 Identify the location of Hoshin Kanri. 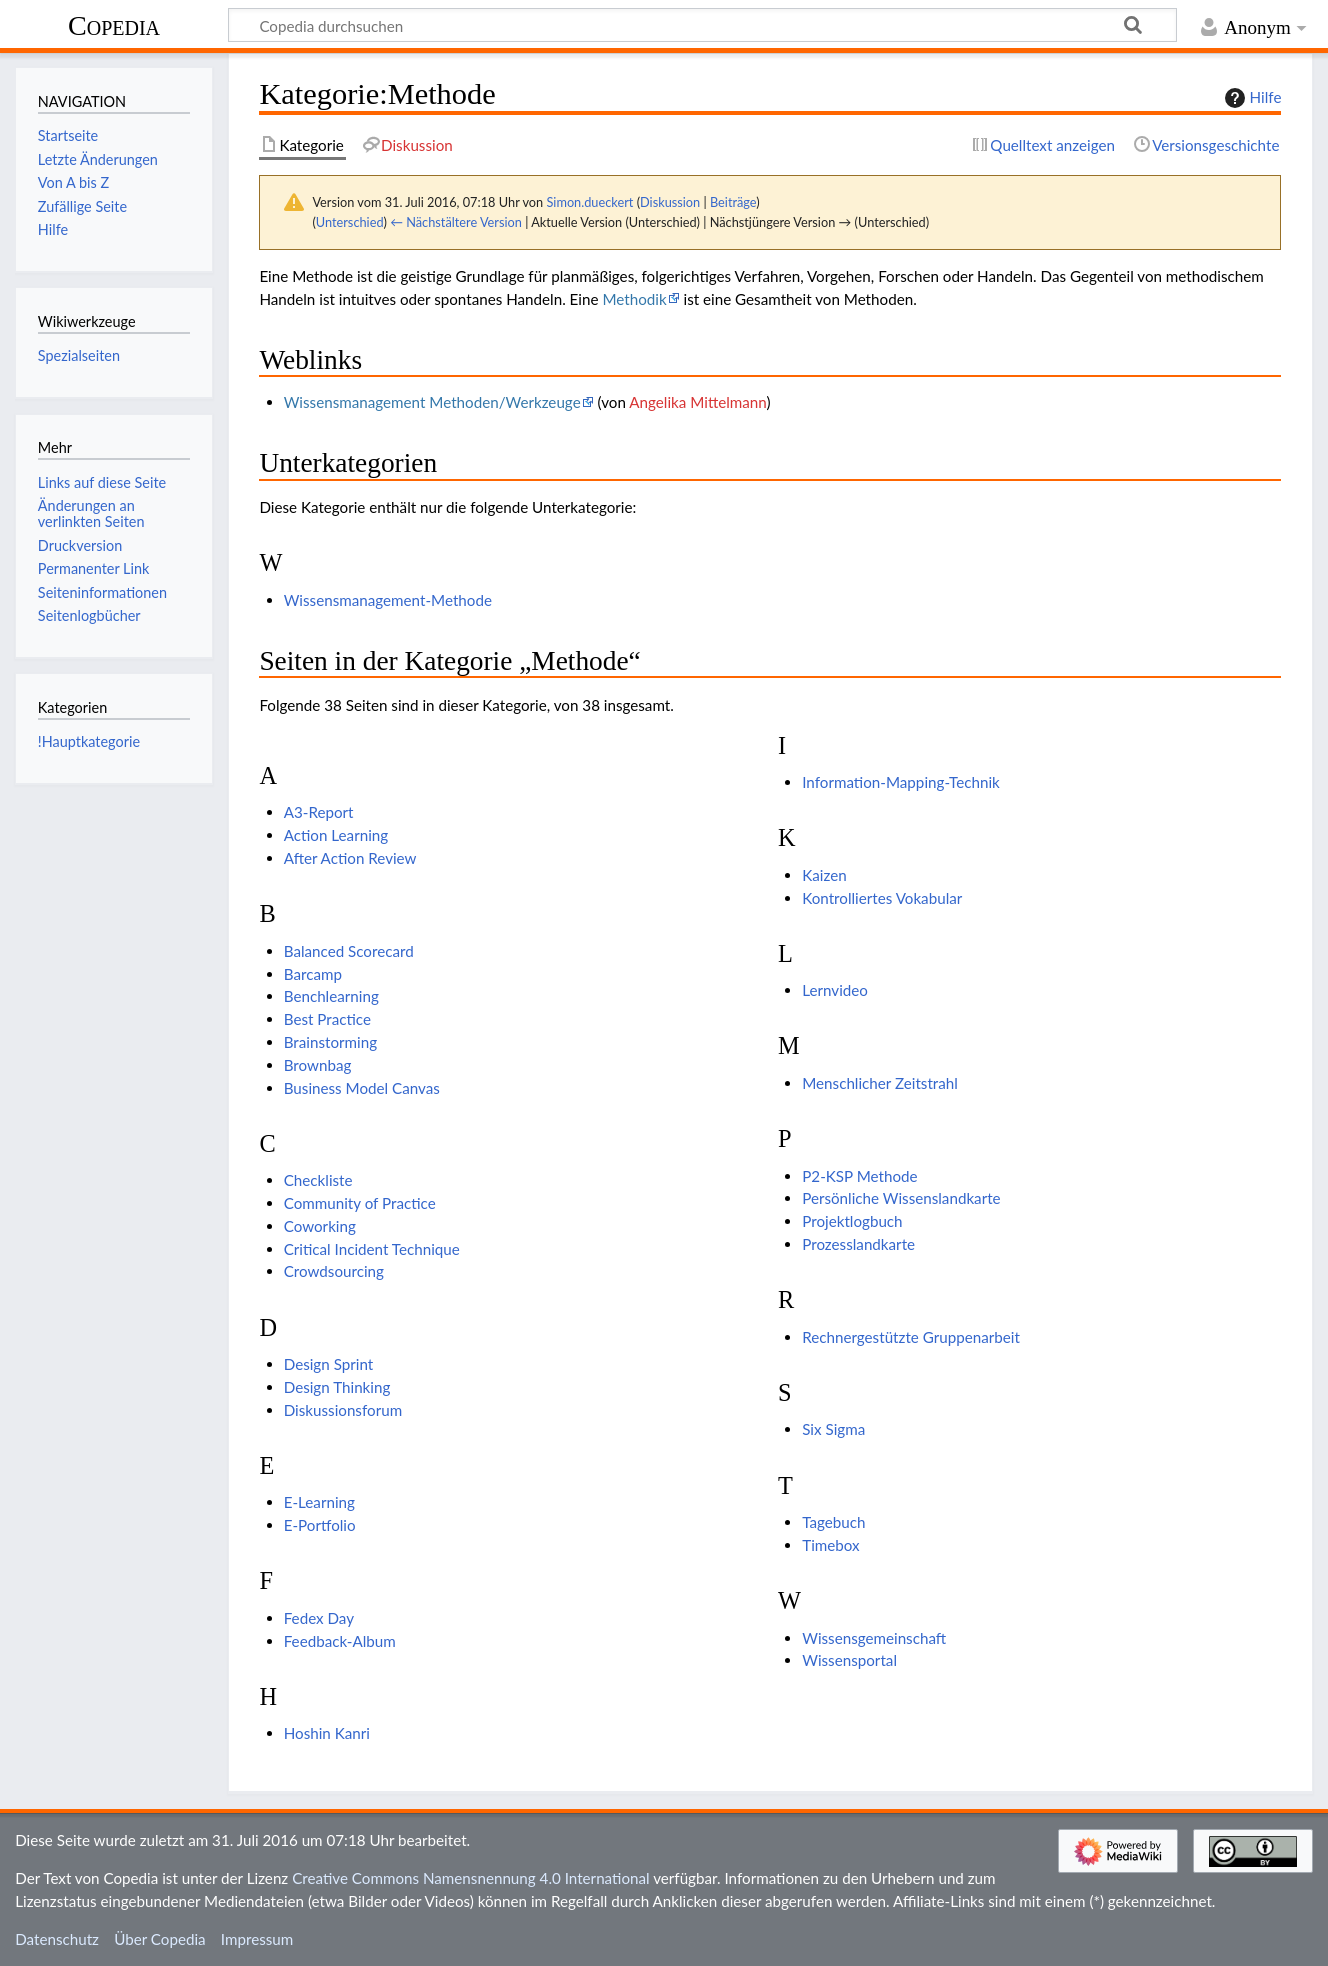
(327, 1733).